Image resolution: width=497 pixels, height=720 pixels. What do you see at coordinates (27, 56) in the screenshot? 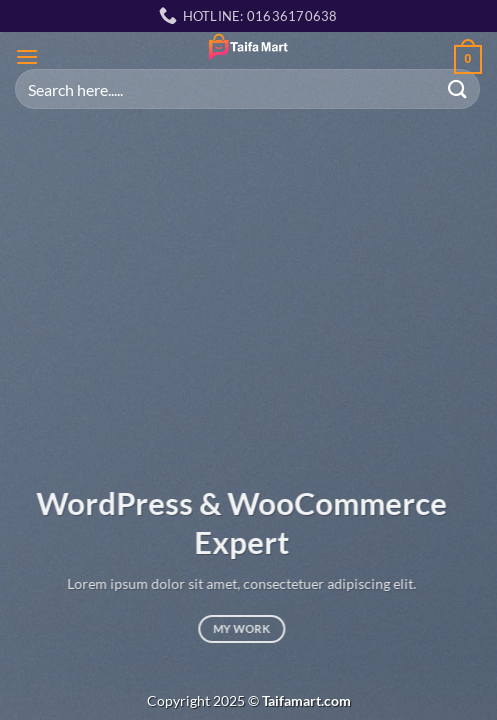
I see `[Menu]` at bounding box center [27, 56].